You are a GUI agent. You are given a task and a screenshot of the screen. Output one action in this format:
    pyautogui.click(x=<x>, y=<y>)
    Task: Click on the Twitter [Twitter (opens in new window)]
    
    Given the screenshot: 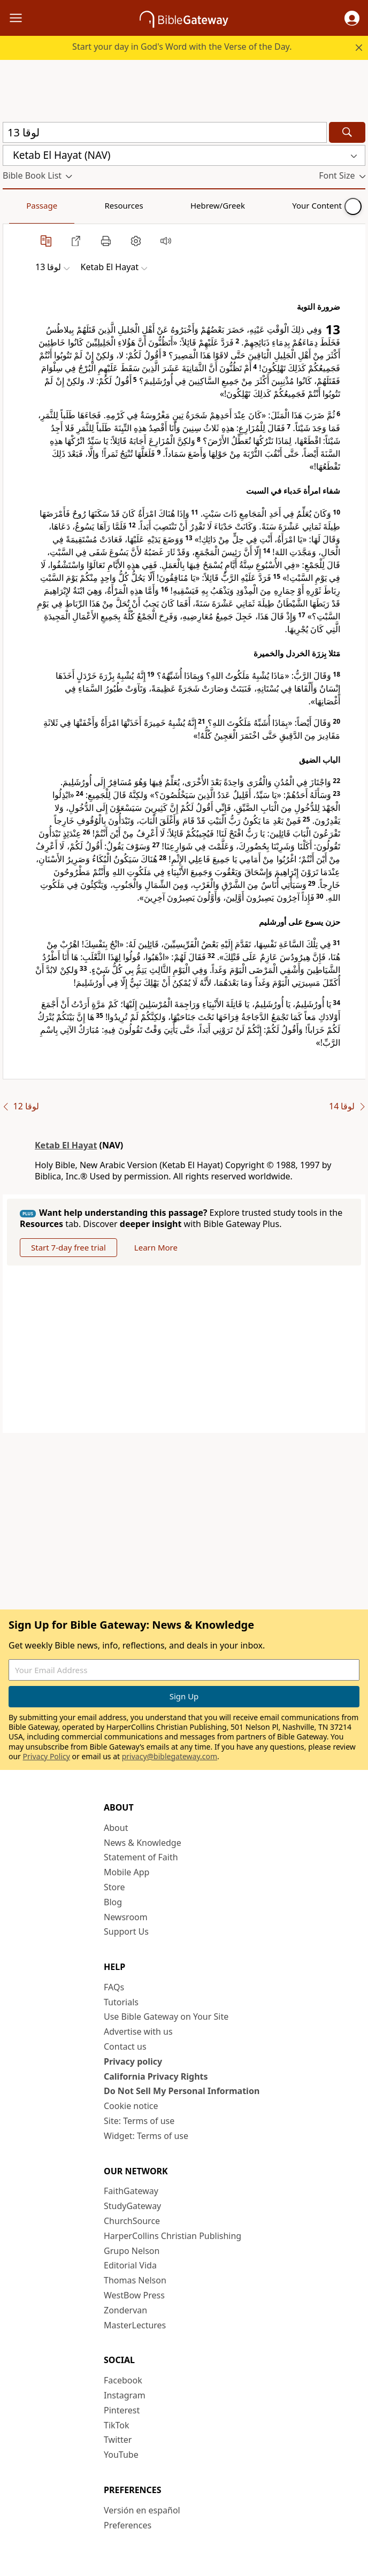 What is the action you would take?
    pyautogui.click(x=118, y=2439)
    